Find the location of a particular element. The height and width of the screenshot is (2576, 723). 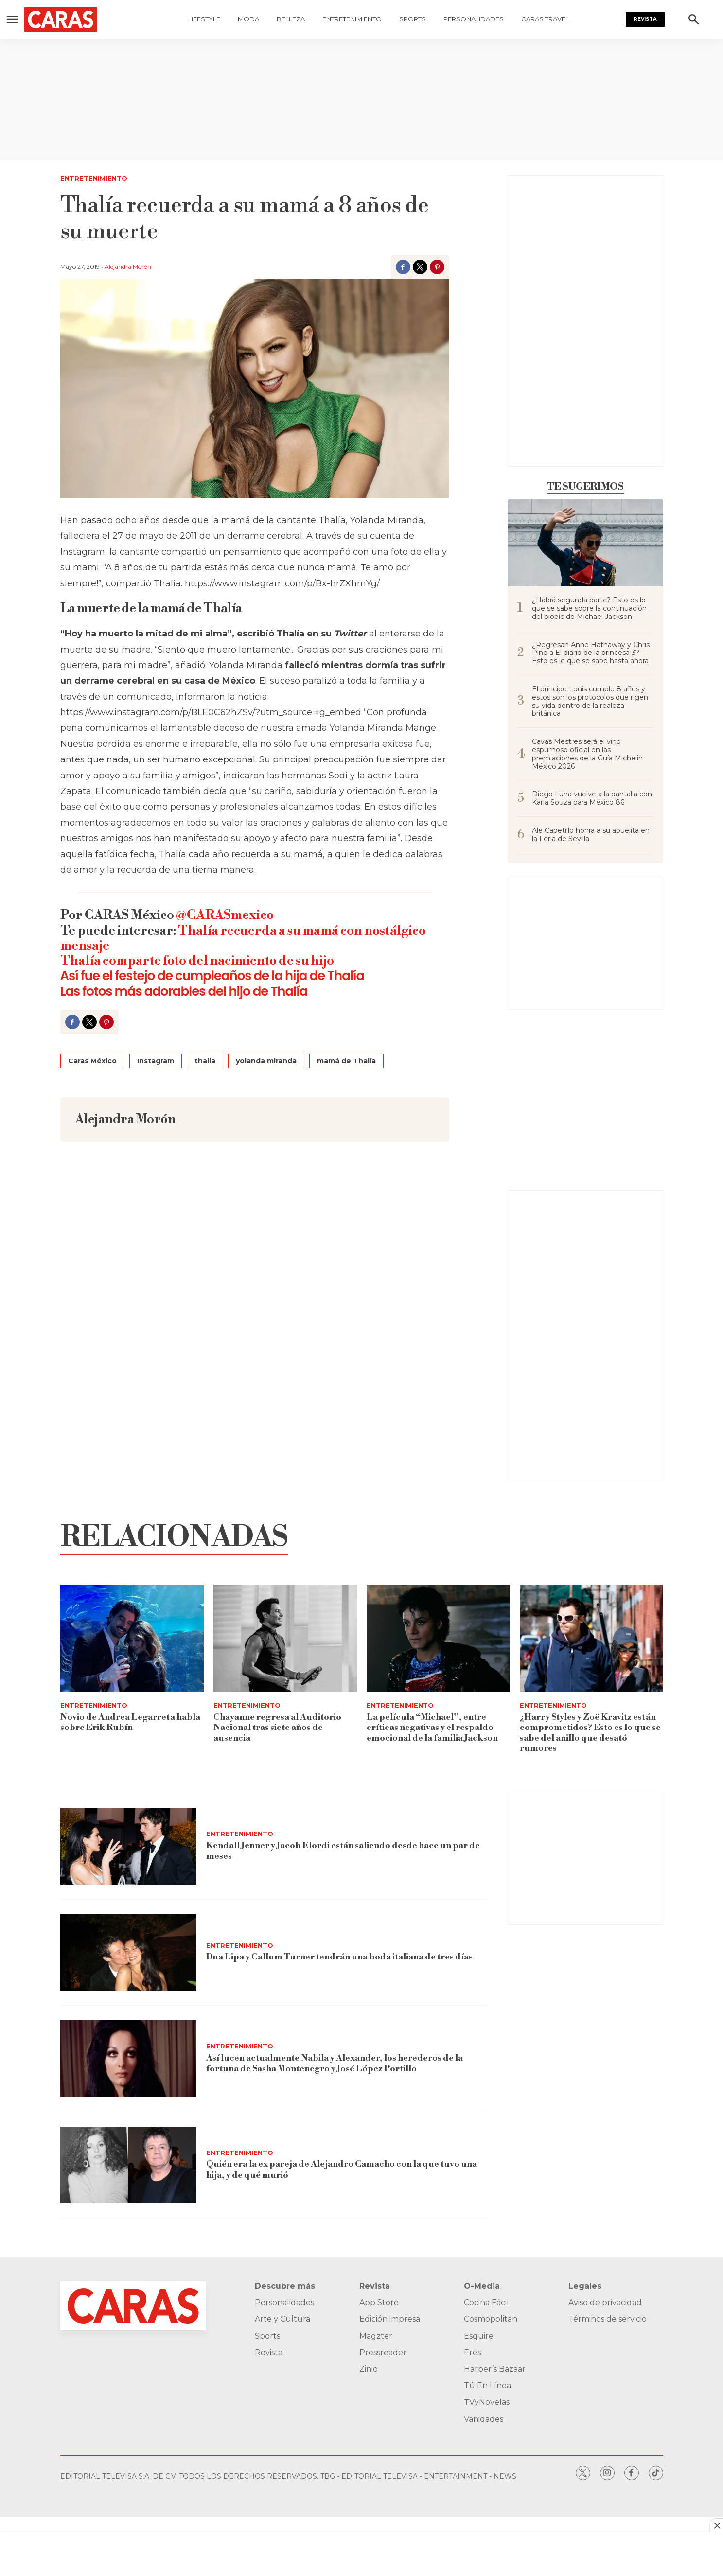

[Así lucen actualmente Nabila y Alexander, los herederos de la fortuna de Sasha Montenegro y José López Portillo] is located at coordinates (128, 2058).